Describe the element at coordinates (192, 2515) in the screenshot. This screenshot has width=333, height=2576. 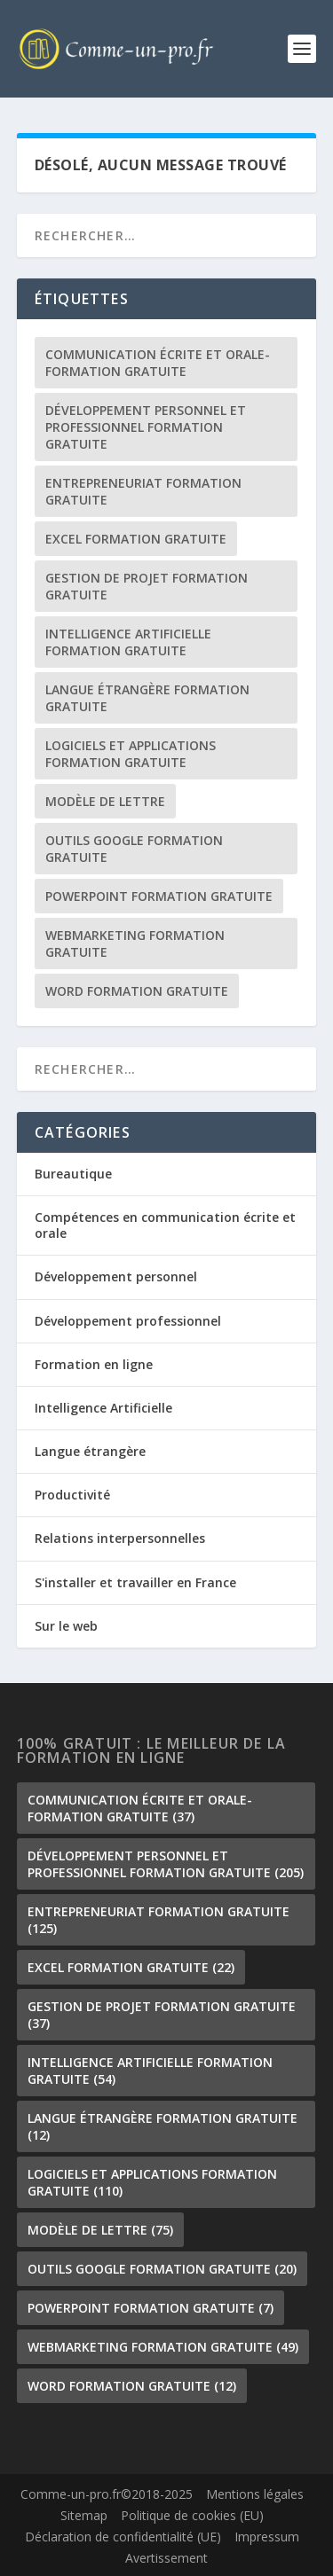
I see `Politique de cookies (EU)` at that location.